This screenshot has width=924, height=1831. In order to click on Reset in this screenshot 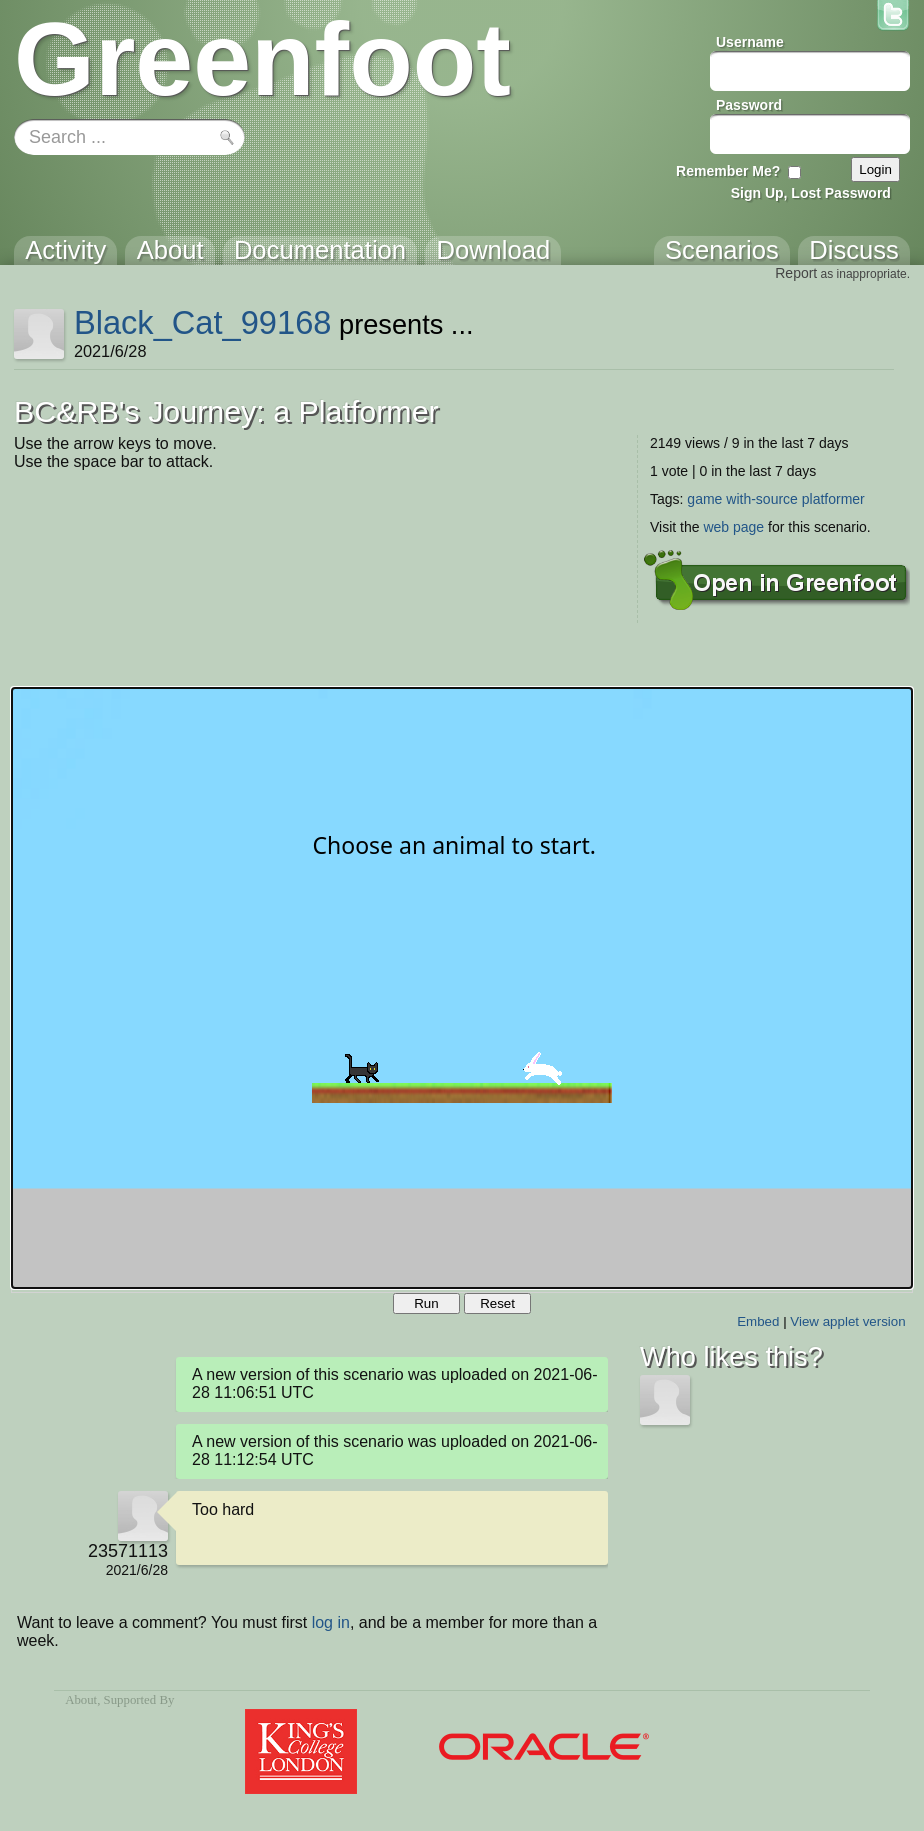, I will do `click(497, 1303)`.